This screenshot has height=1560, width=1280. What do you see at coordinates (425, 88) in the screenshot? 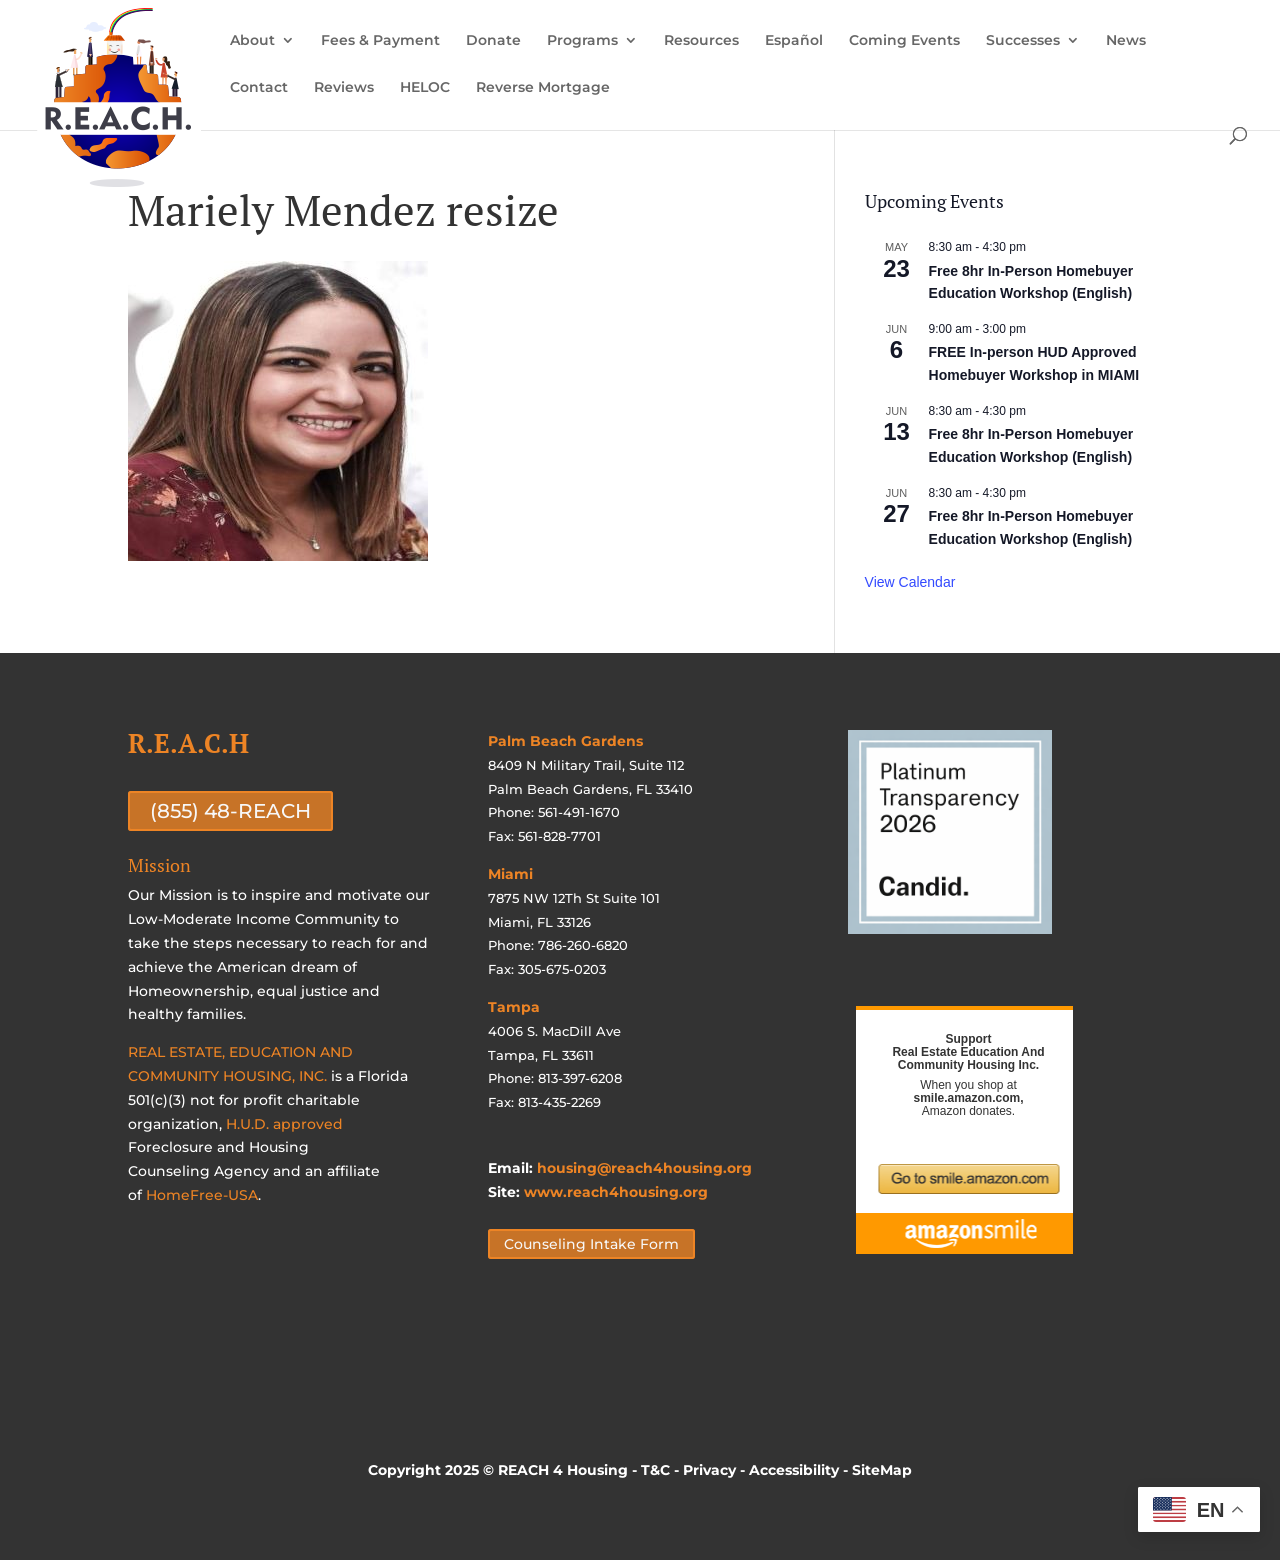
I see `HELOC` at bounding box center [425, 88].